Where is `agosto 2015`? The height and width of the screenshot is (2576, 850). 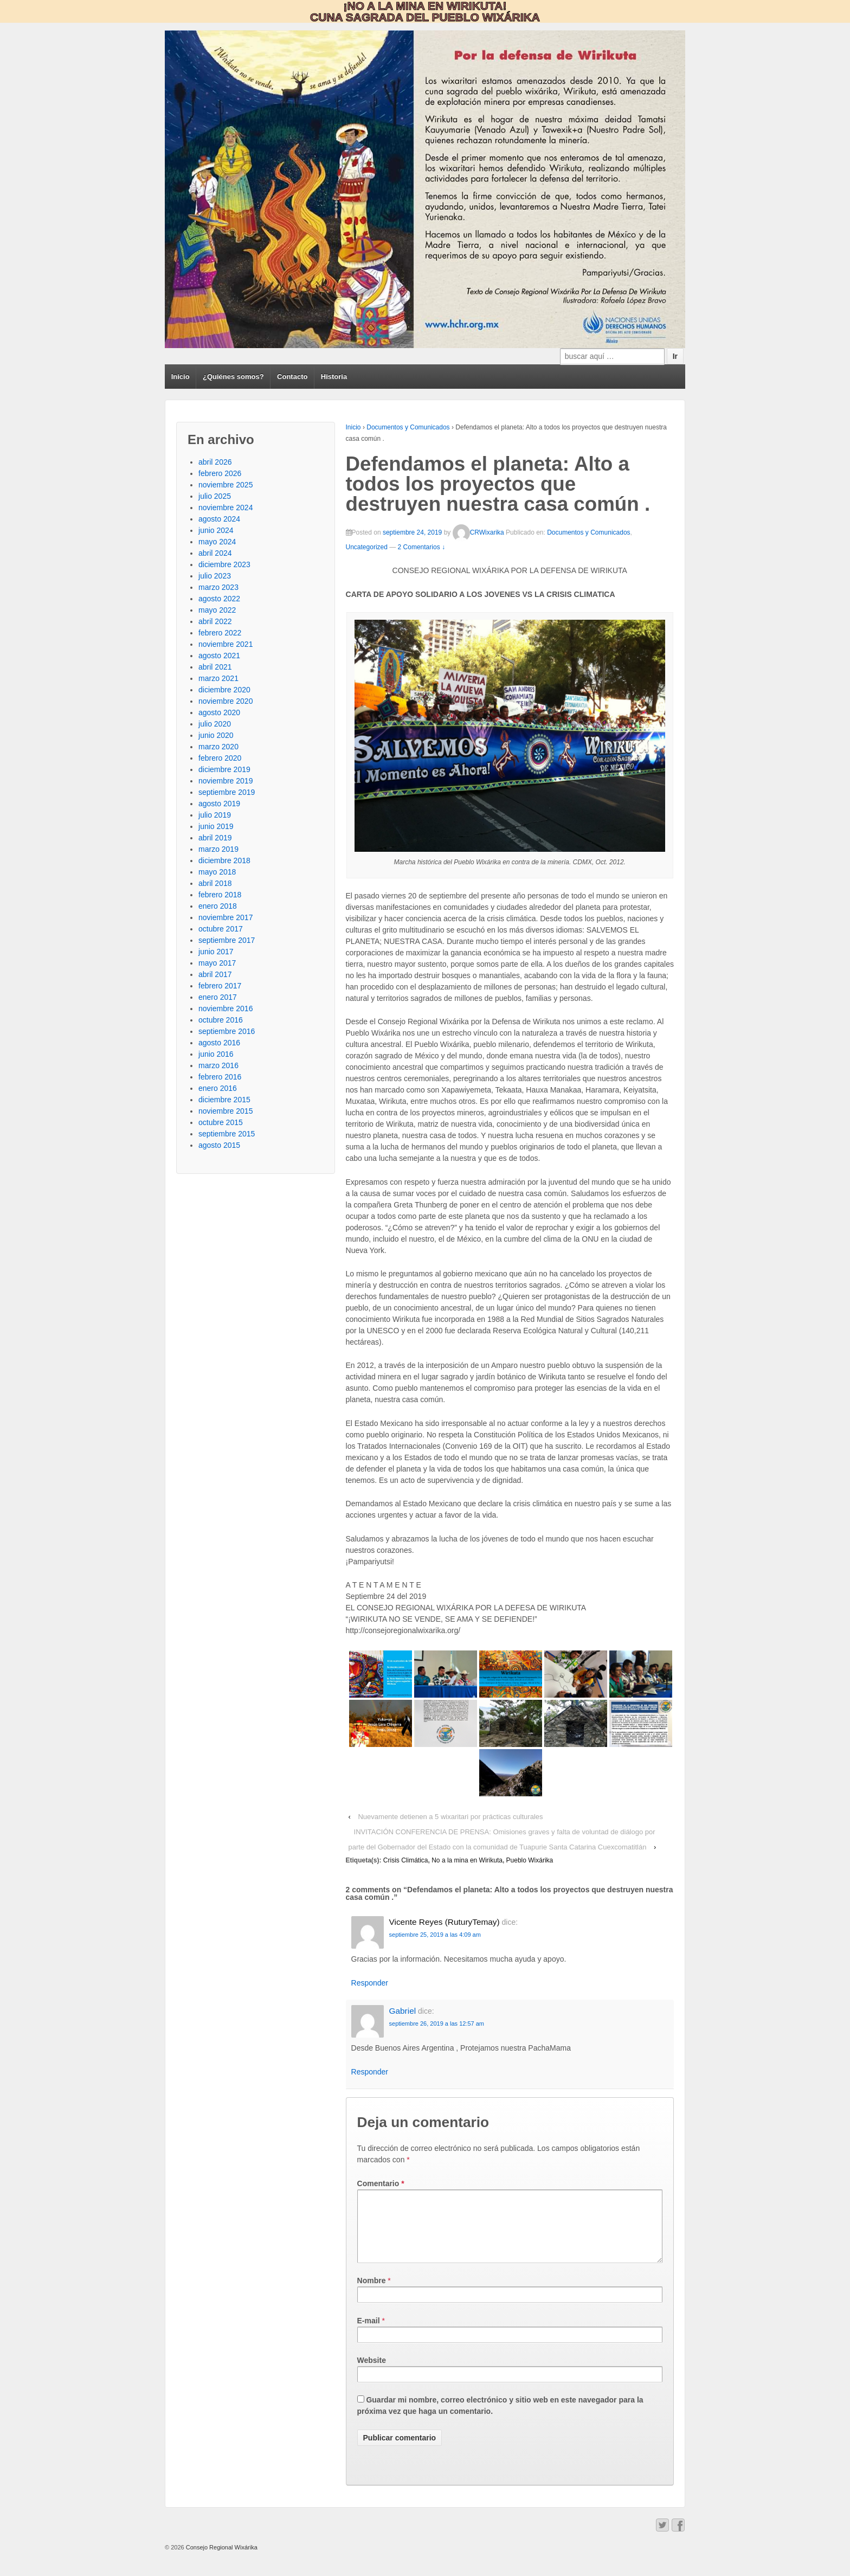
agosto 2015 is located at coordinates (219, 1145).